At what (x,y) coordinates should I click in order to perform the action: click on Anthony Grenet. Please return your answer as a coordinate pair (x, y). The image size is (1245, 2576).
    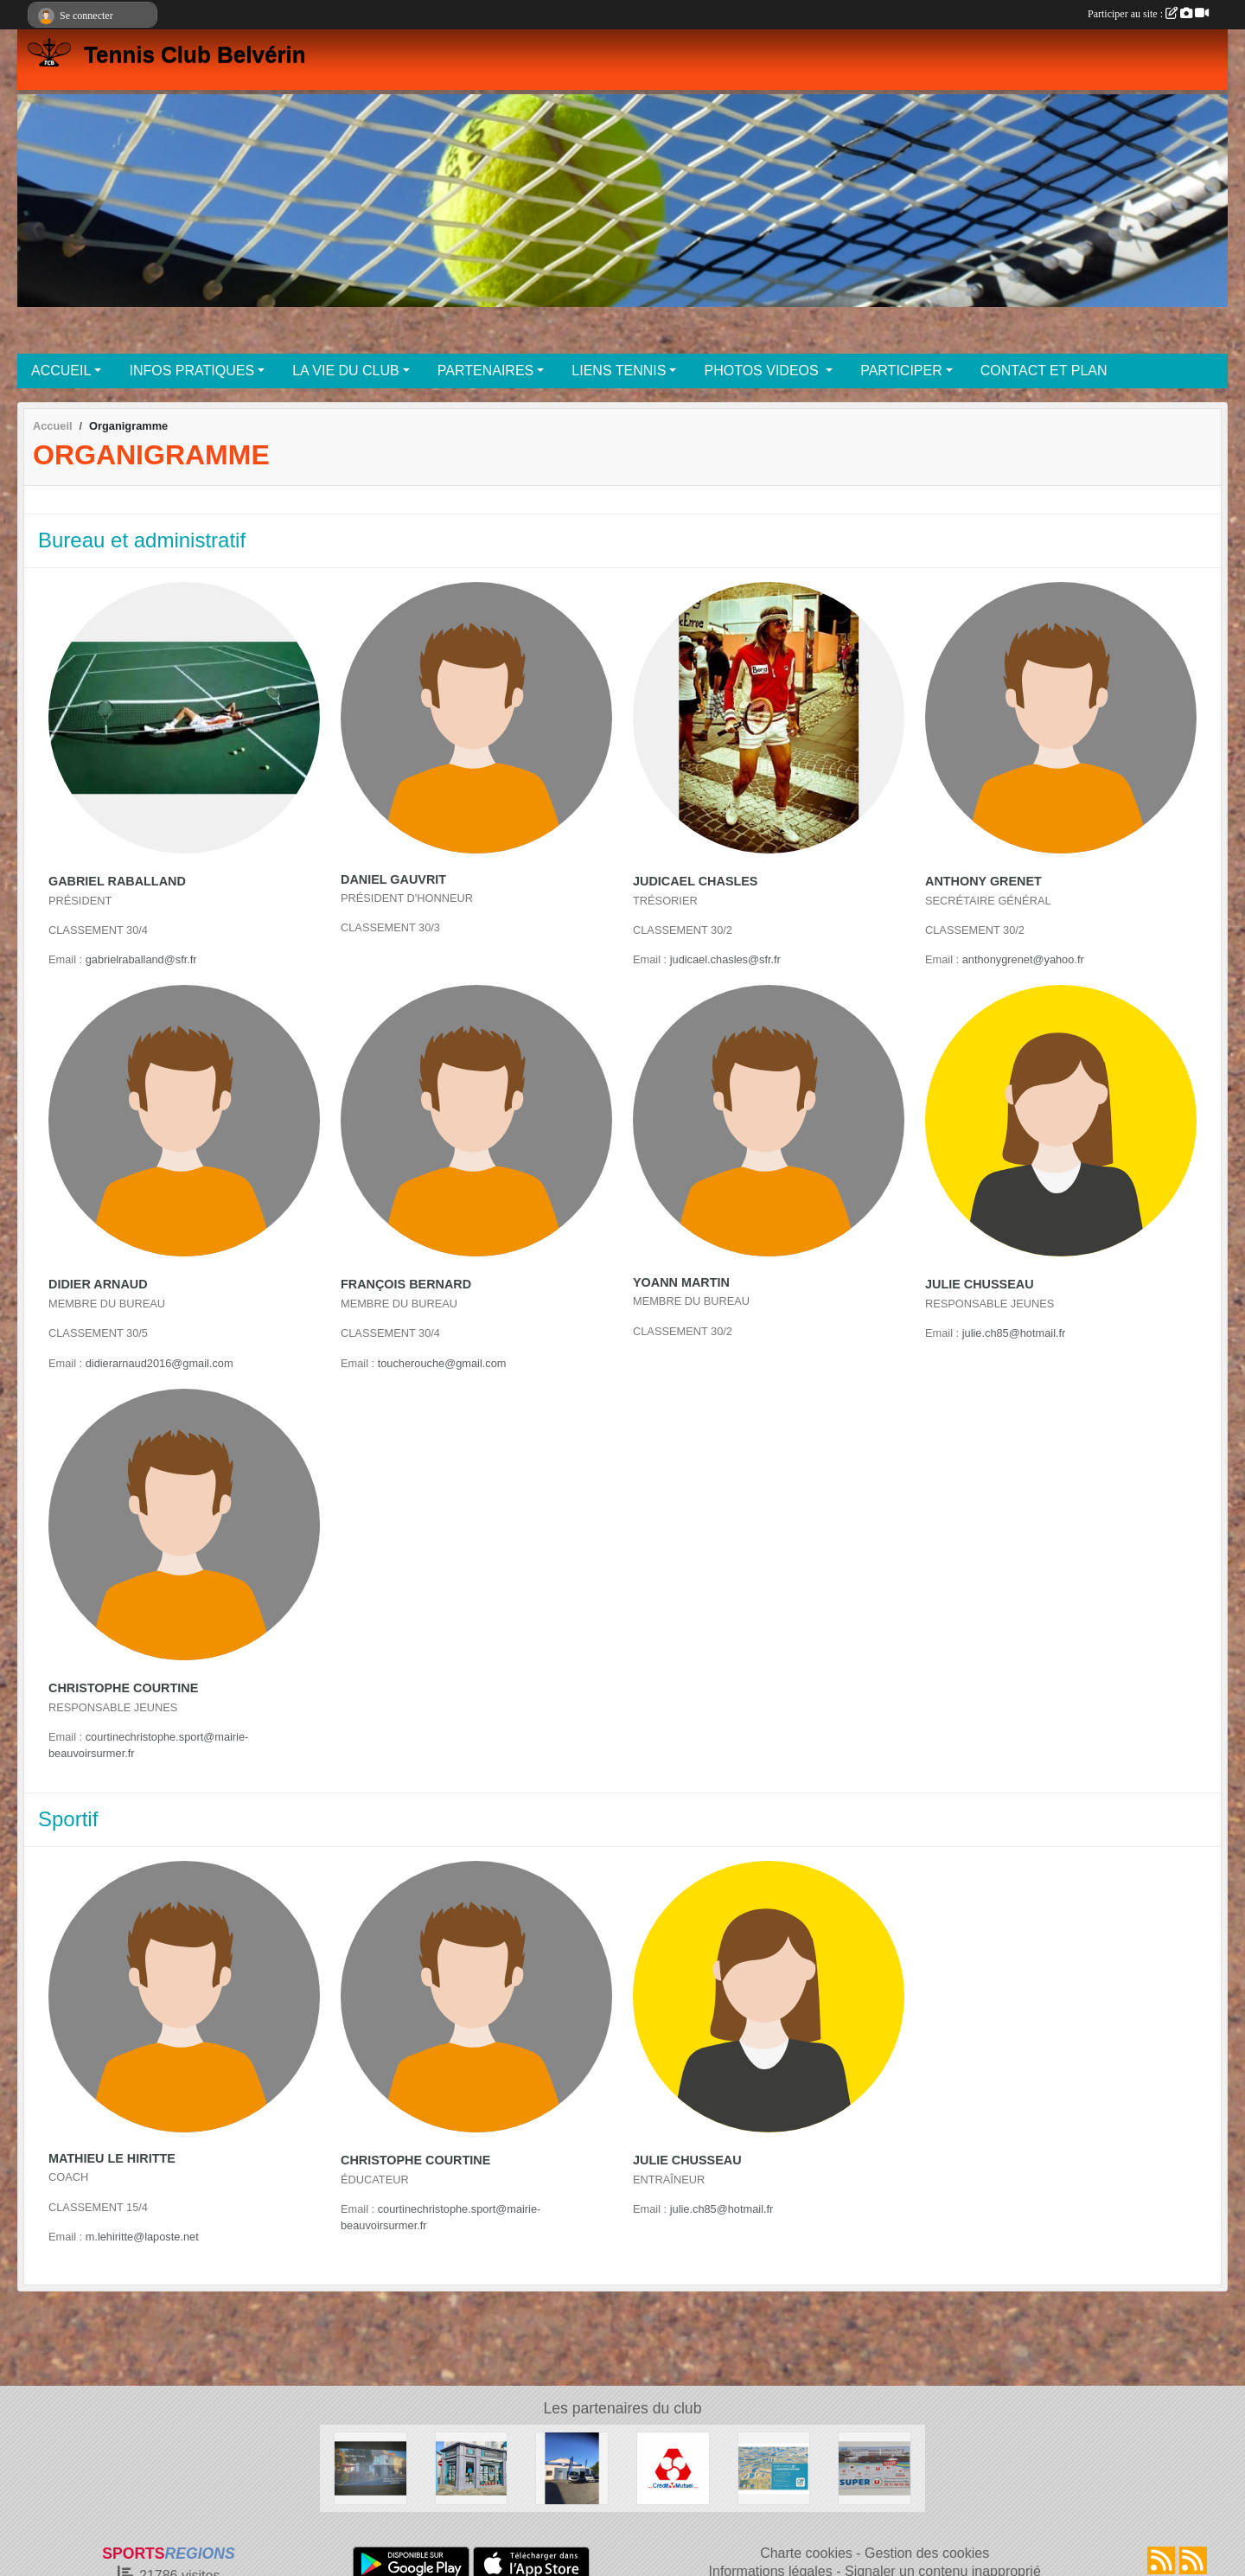
    Looking at the image, I should click on (983, 881).